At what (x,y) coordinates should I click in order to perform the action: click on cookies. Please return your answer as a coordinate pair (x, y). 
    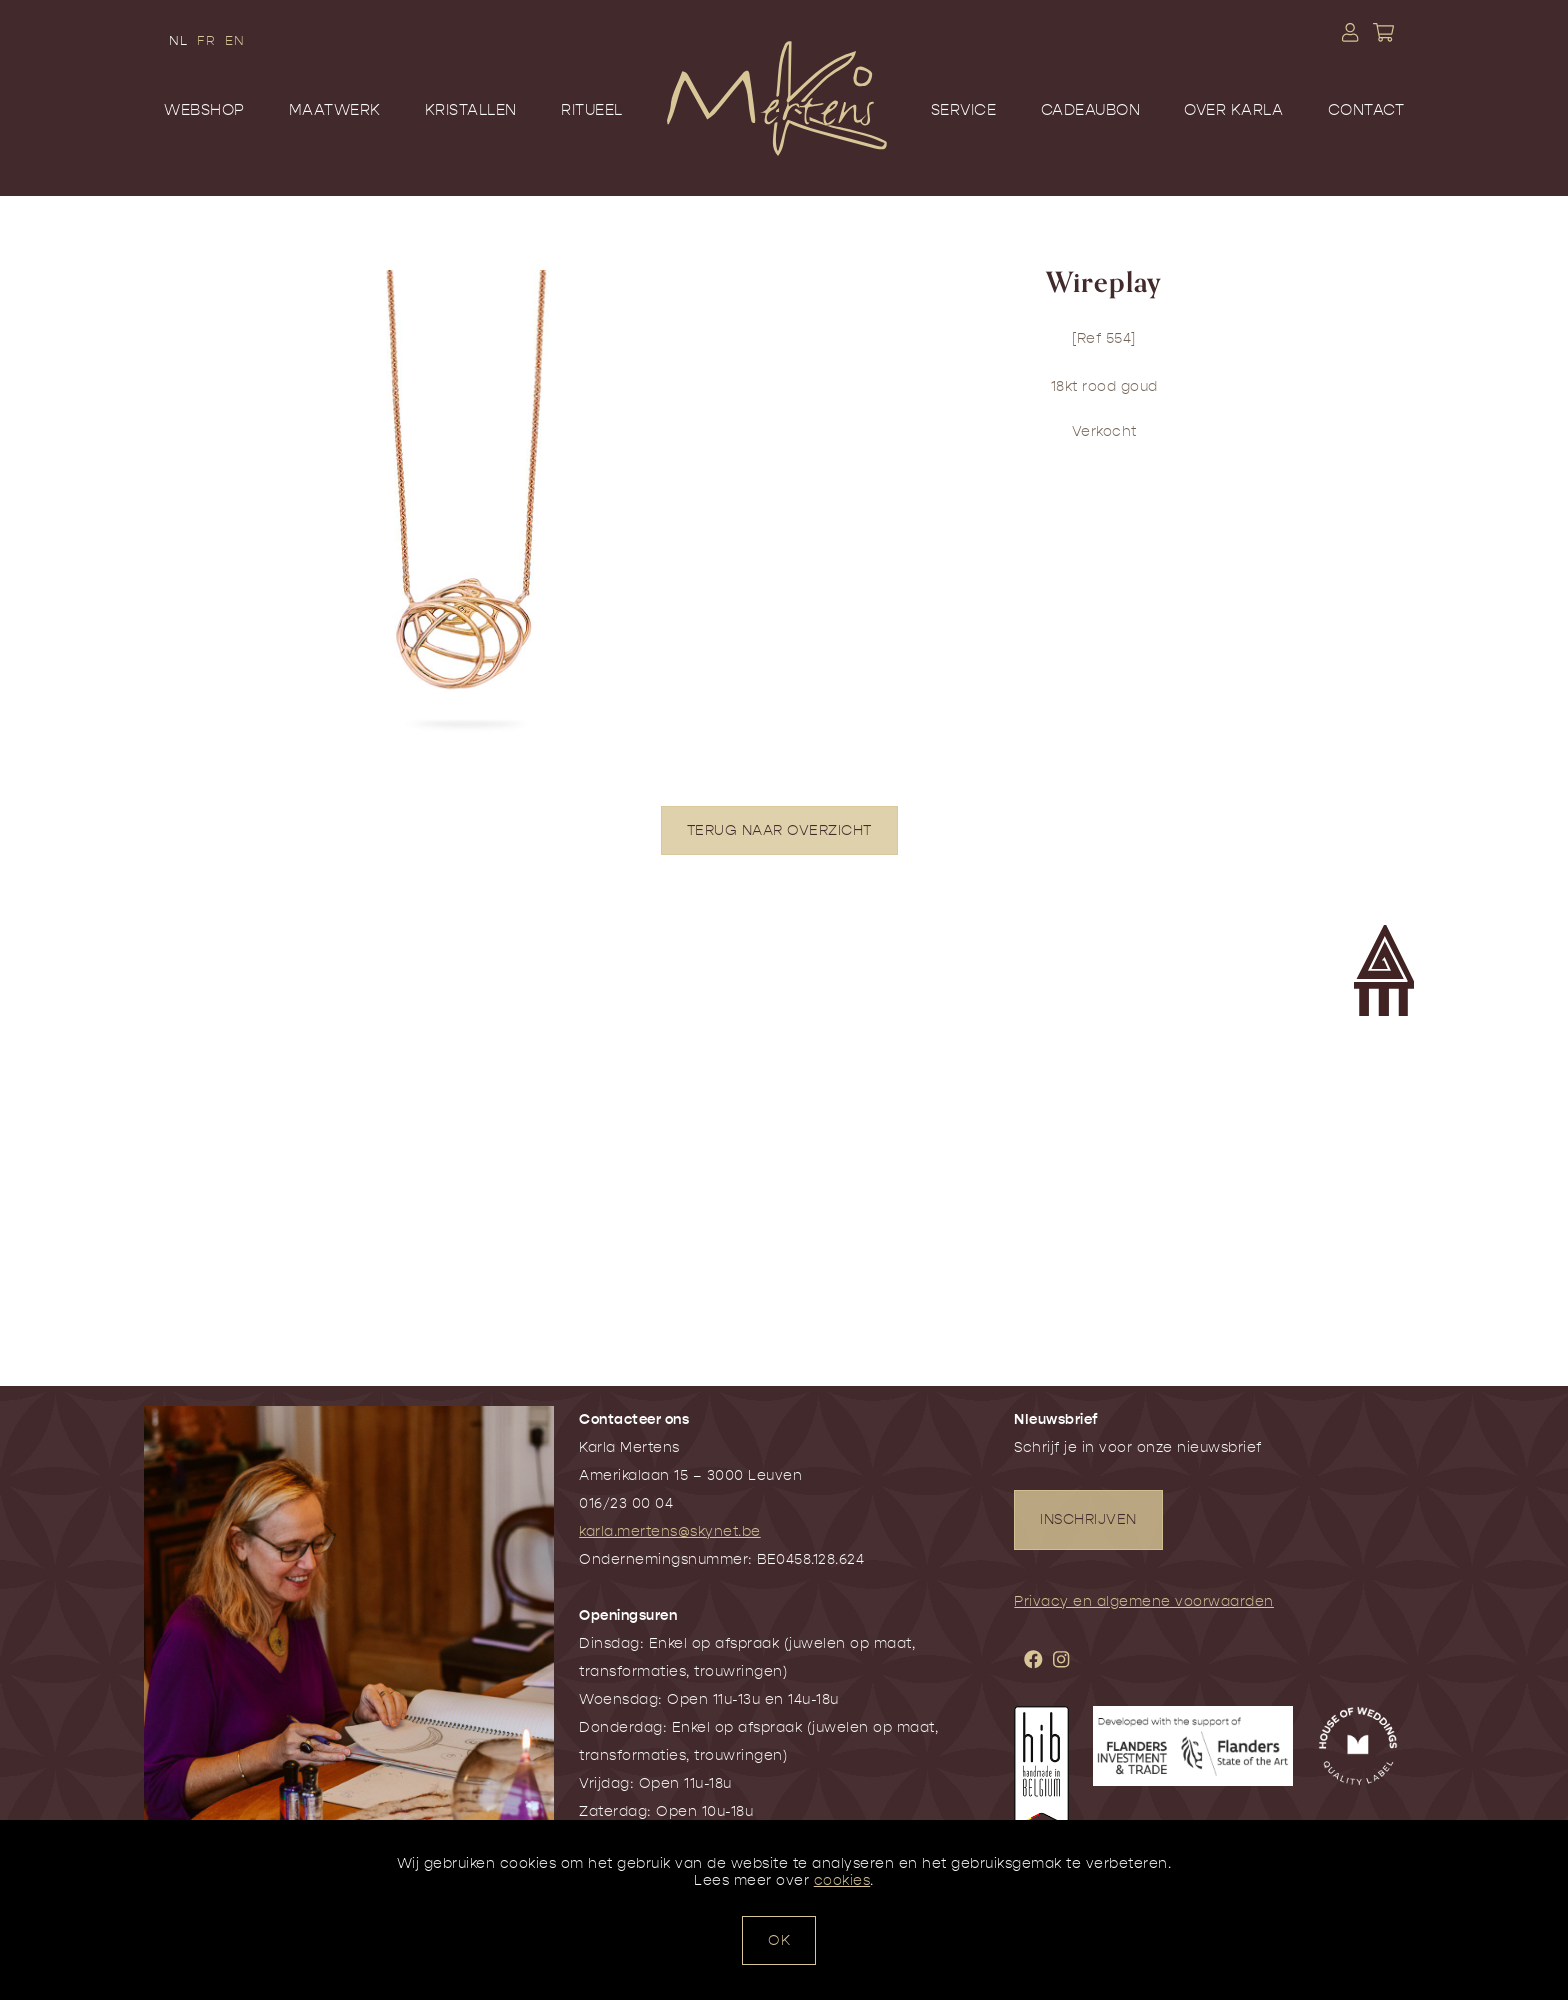
    Looking at the image, I should click on (842, 1880).